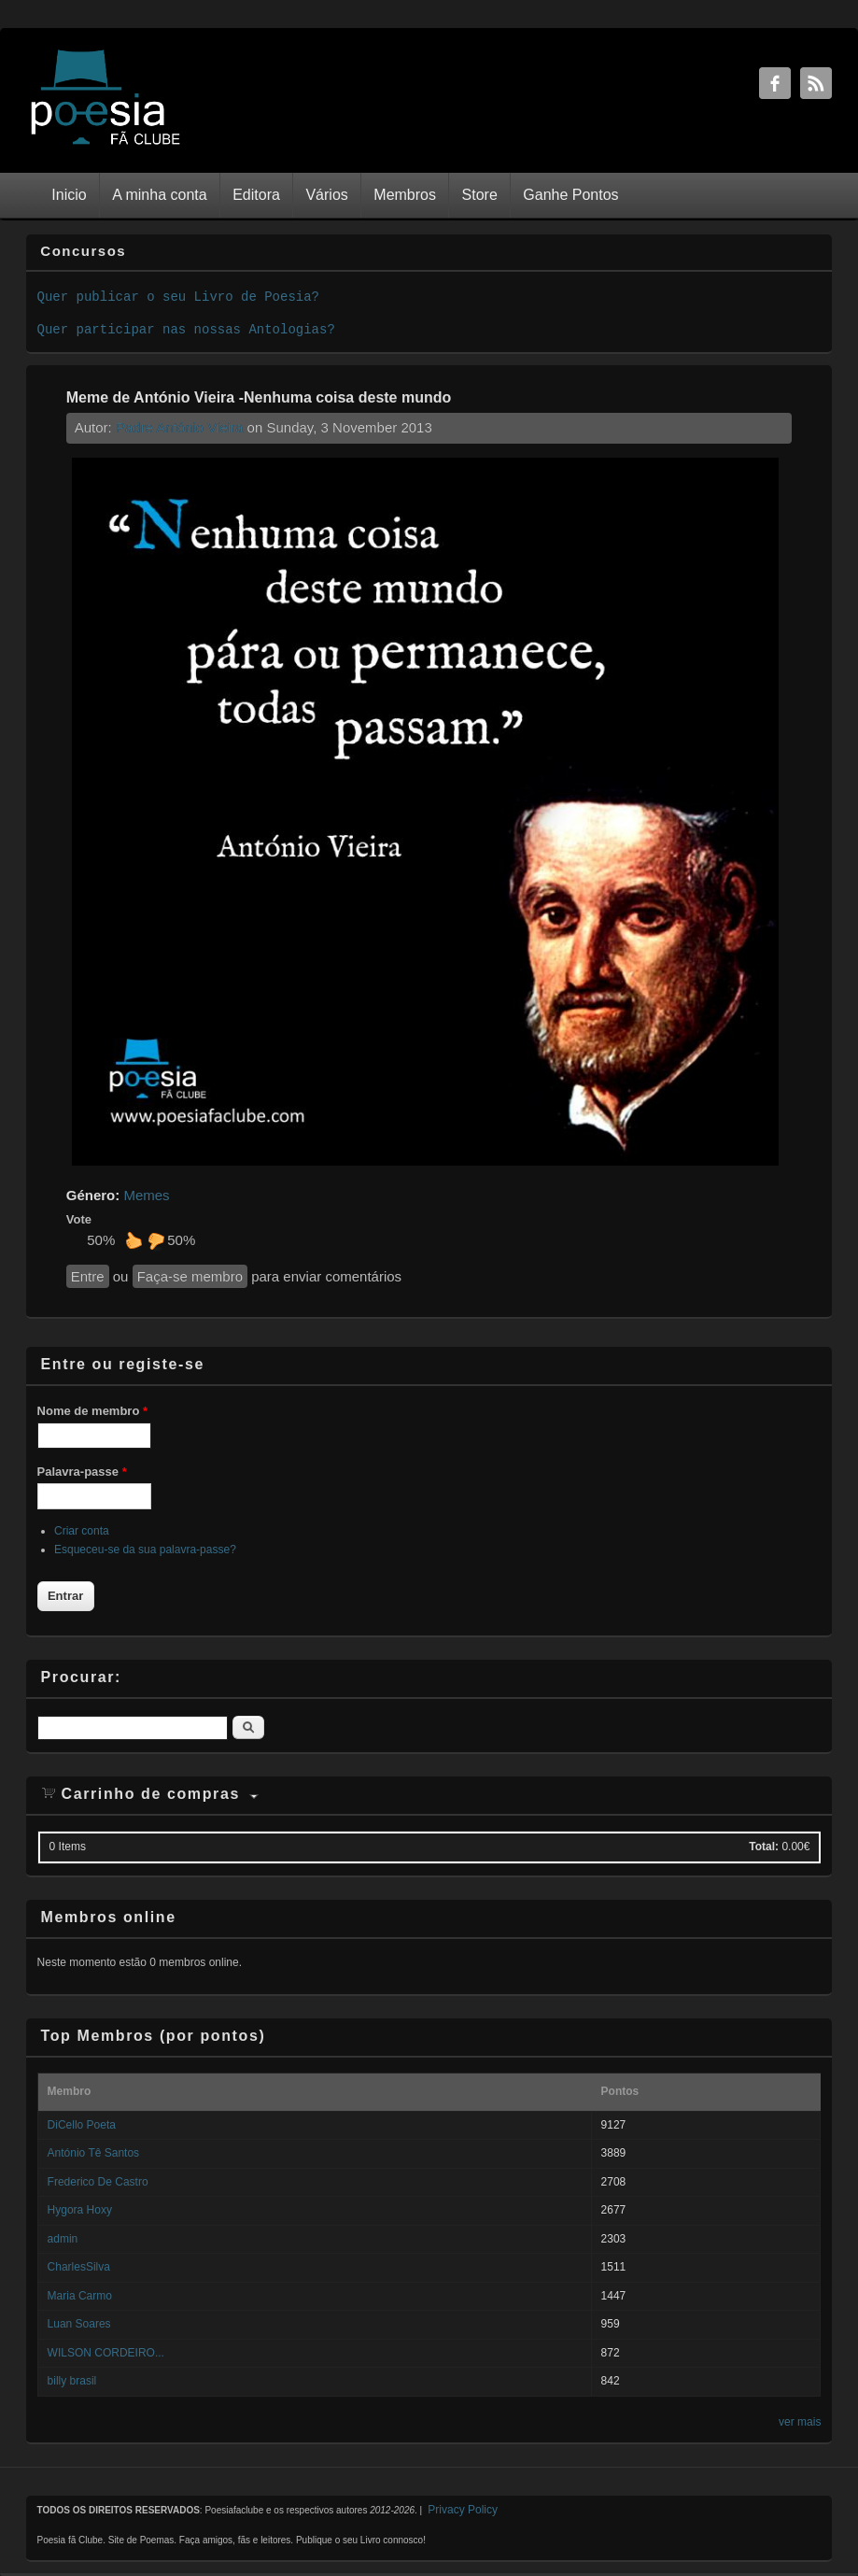 This screenshot has height=2576, width=858. Describe the element at coordinates (63, 2238) in the screenshot. I see `admin` at that location.